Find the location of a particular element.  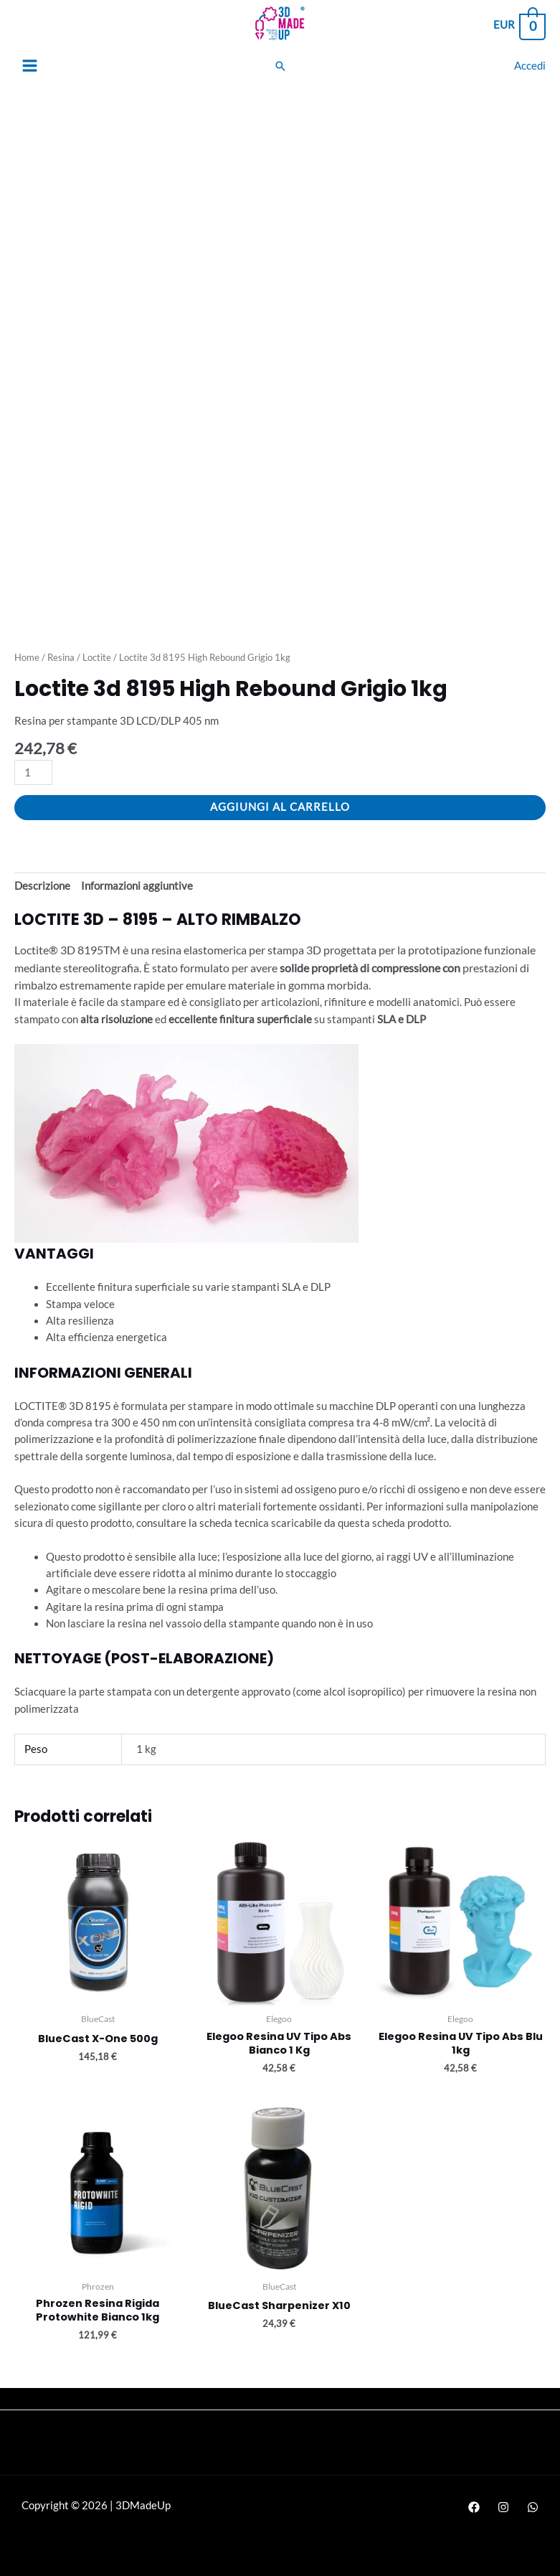

[View Shopping Cart, empty] is located at coordinates (519, 25).